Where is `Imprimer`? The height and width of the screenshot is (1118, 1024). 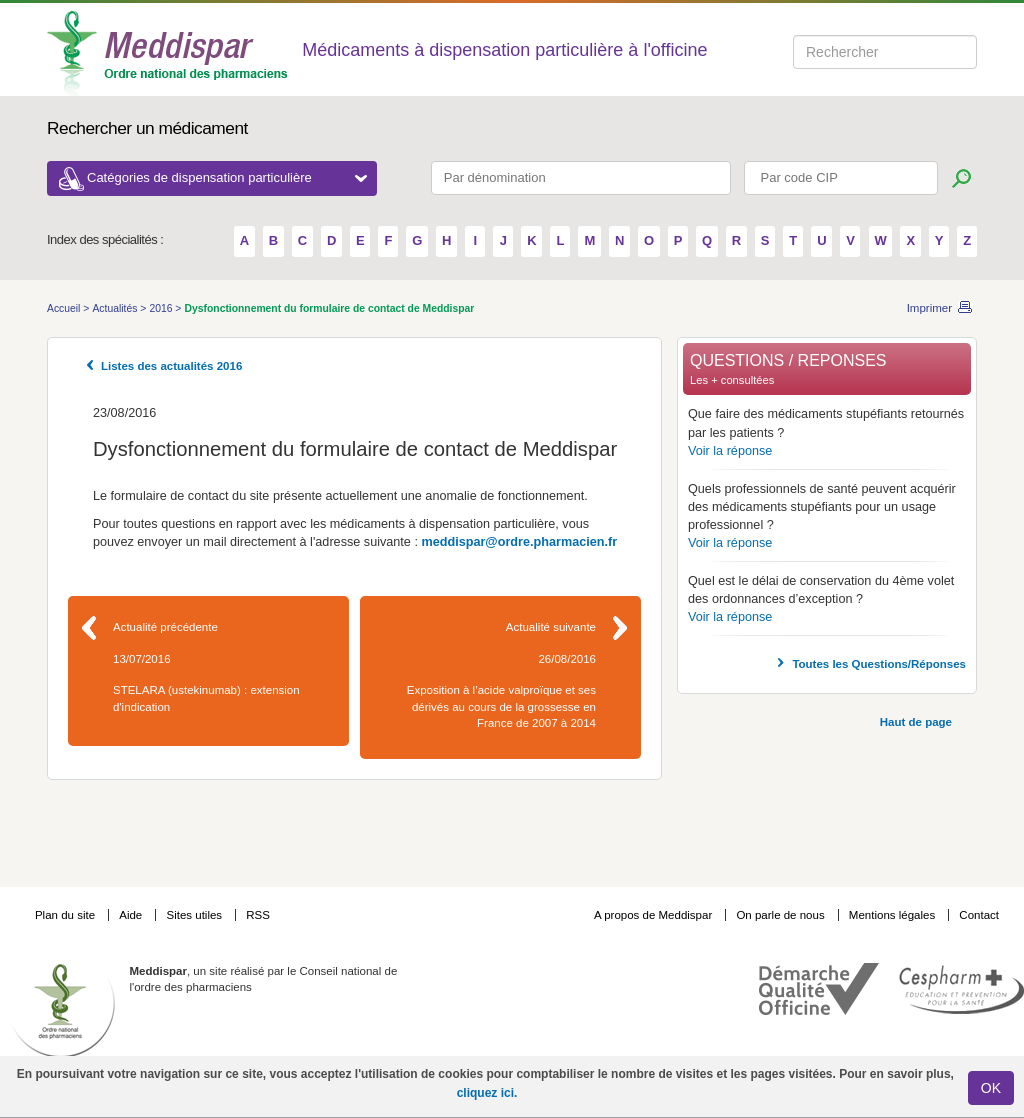 Imprimer is located at coordinates (929, 308).